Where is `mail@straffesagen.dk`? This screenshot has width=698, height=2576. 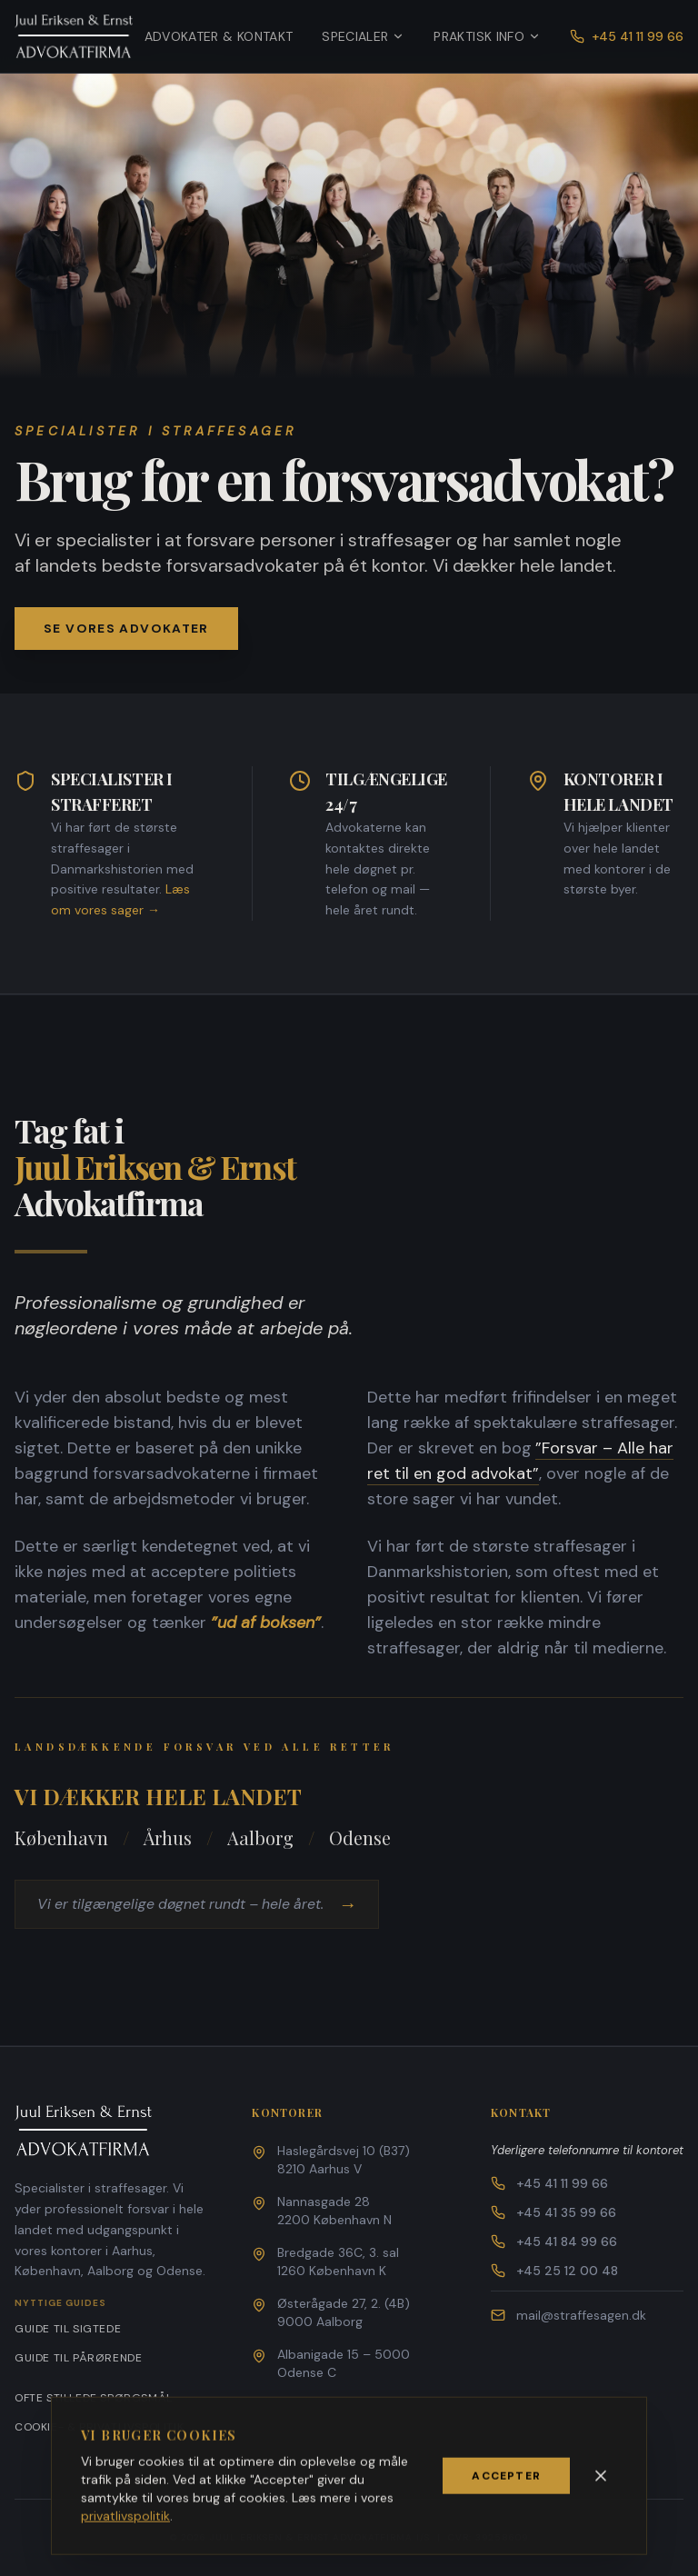 mail@straffesagen.dk is located at coordinates (568, 2315).